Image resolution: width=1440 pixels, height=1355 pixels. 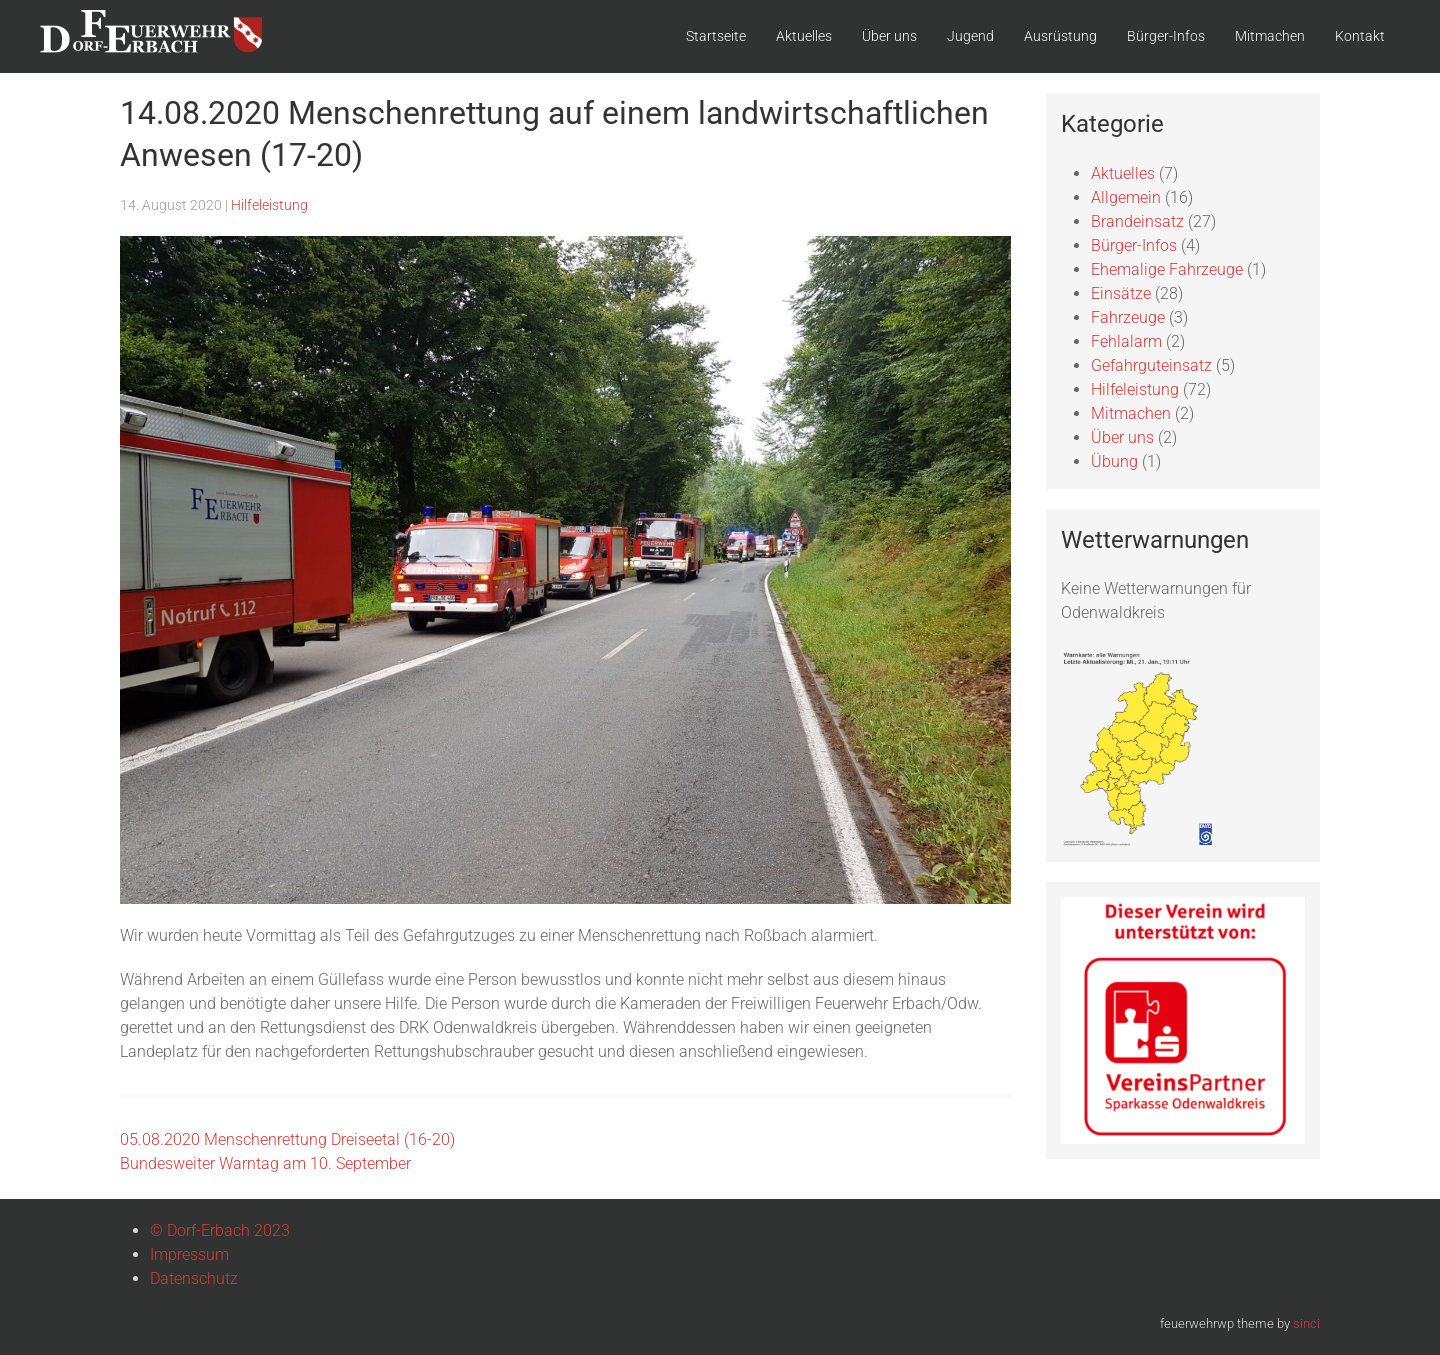 I want to click on Ehemalige Fahrzeuge, so click(x=1167, y=269).